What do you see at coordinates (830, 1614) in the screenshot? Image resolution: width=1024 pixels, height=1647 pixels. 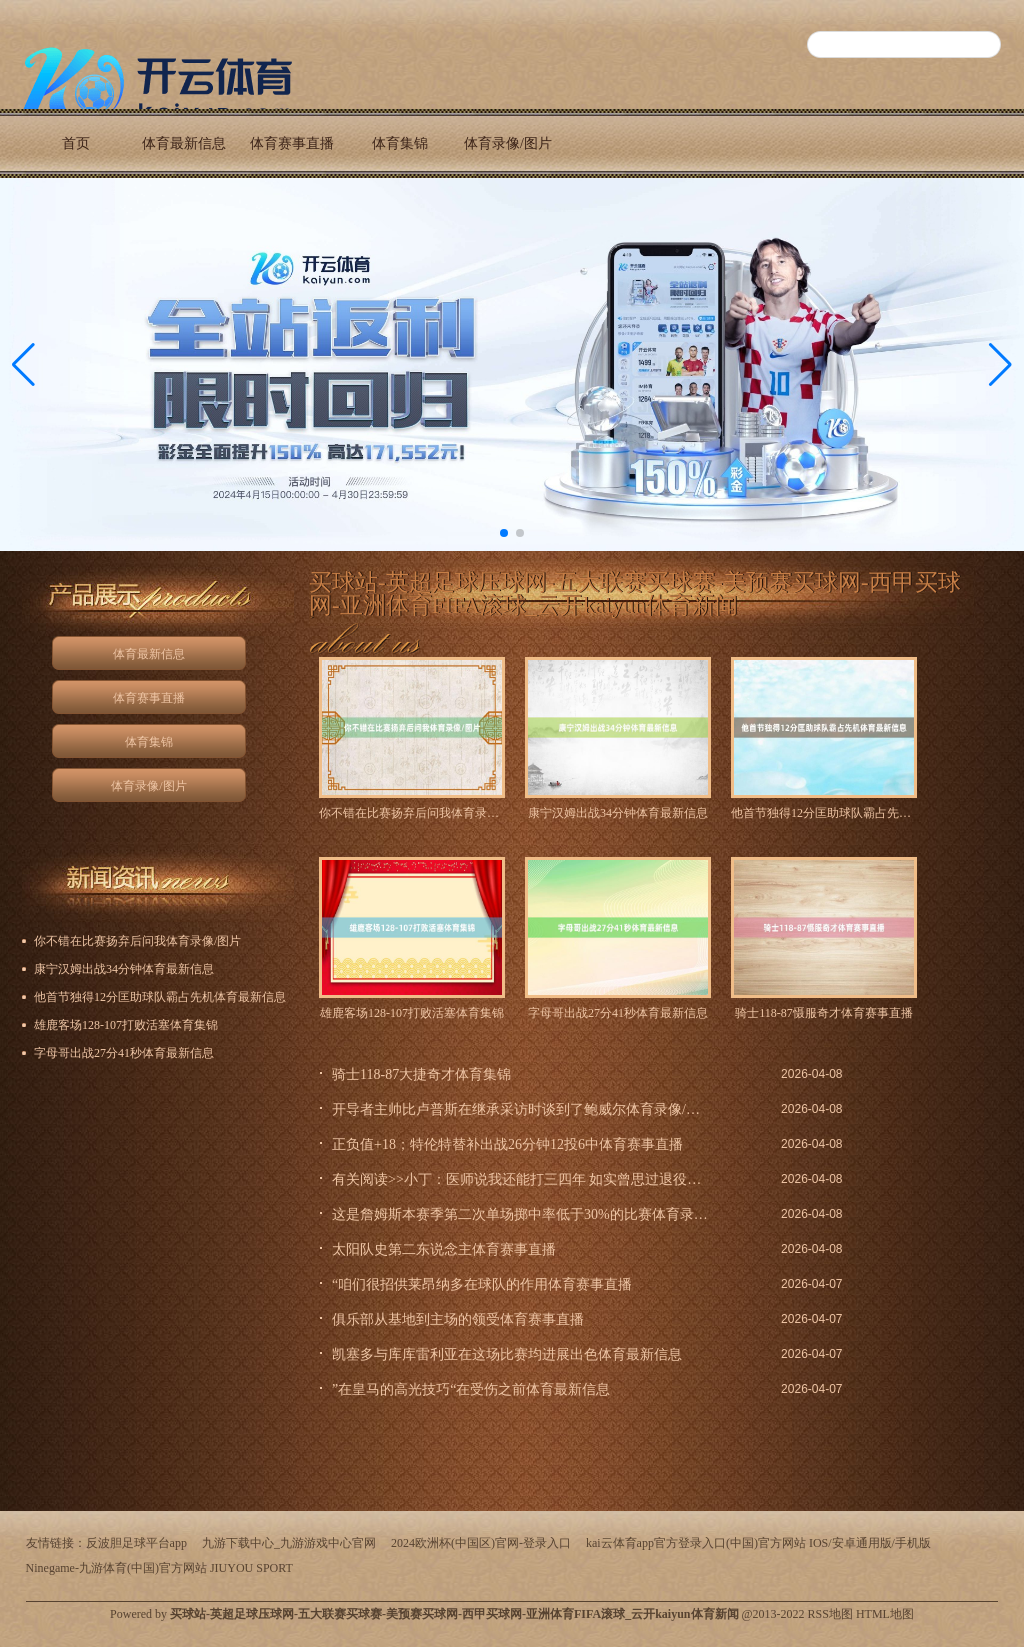 I see `RSS地图` at bounding box center [830, 1614].